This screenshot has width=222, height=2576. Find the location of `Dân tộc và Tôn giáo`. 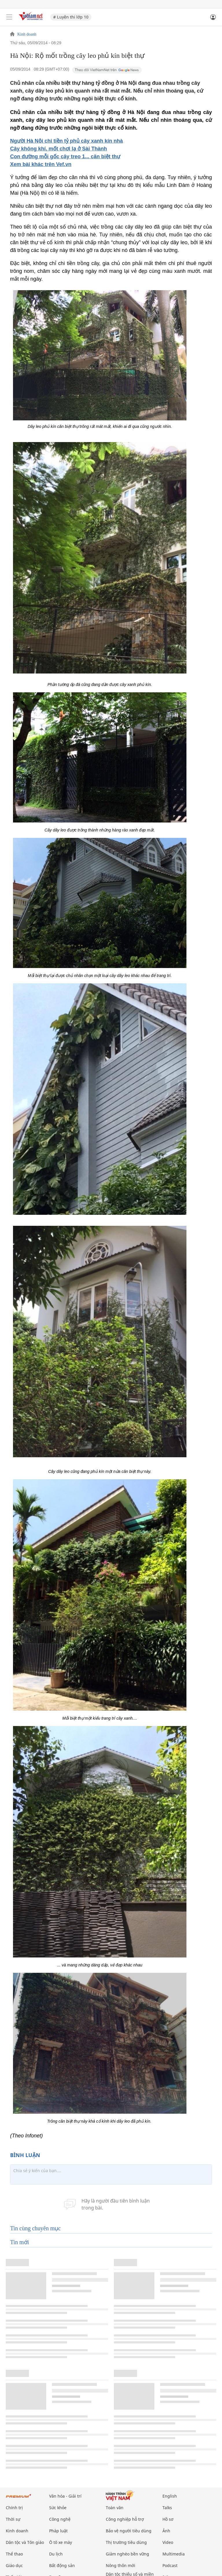

Dân tộc và Tôn giáo is located at coordinates (25, 2542).